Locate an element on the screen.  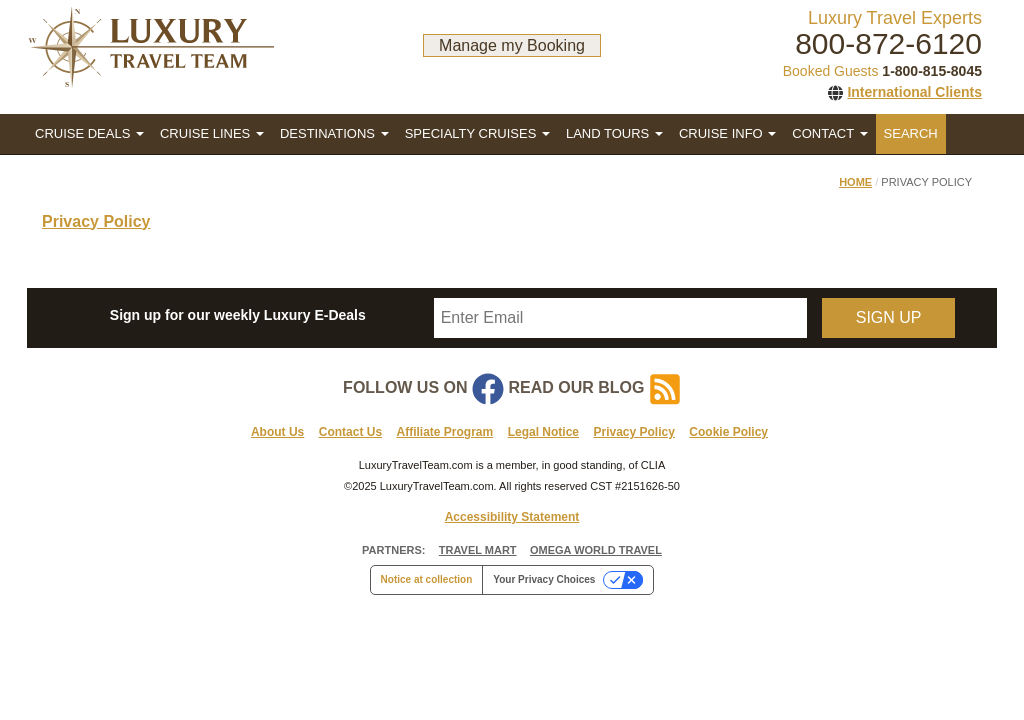
About Us is located at coordinates (277, 432).